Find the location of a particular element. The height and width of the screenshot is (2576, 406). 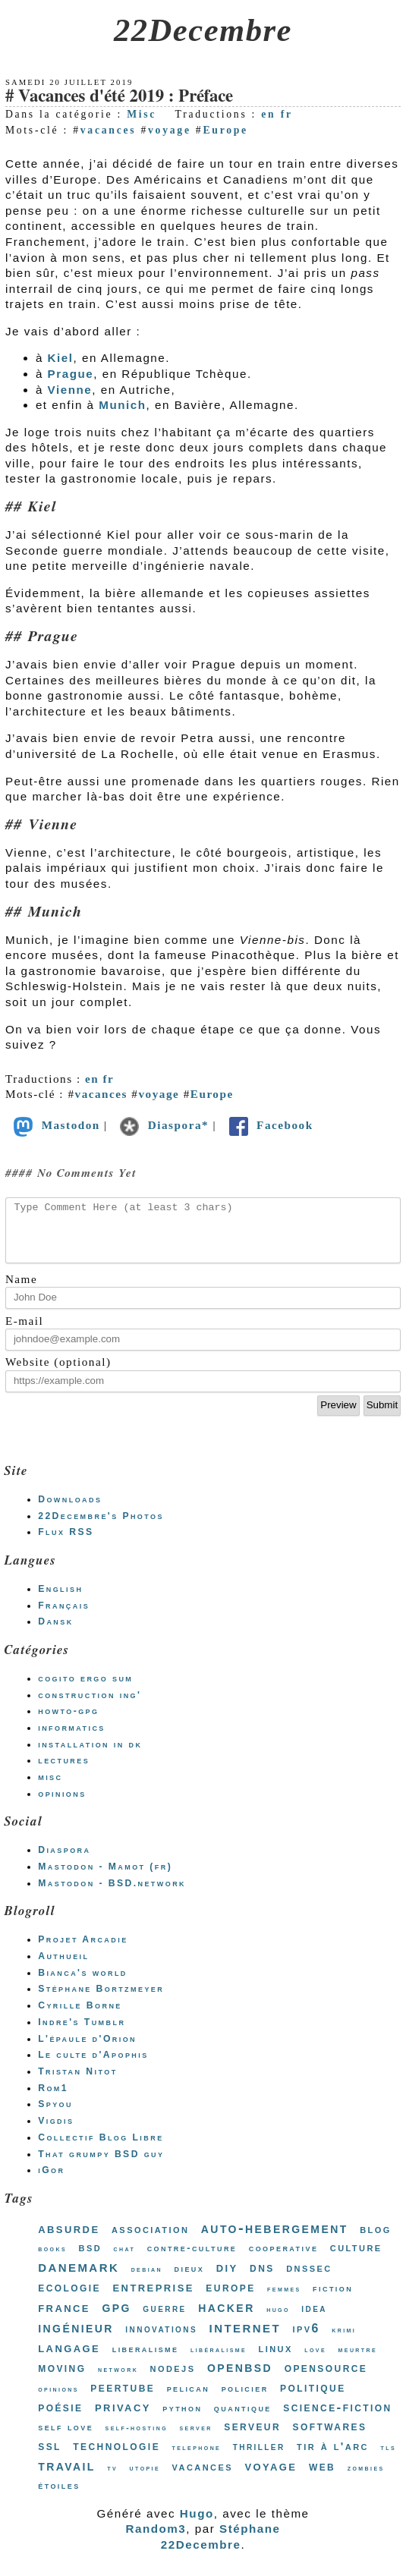

Projet Arcadie is located at coordinates (82, 1950).